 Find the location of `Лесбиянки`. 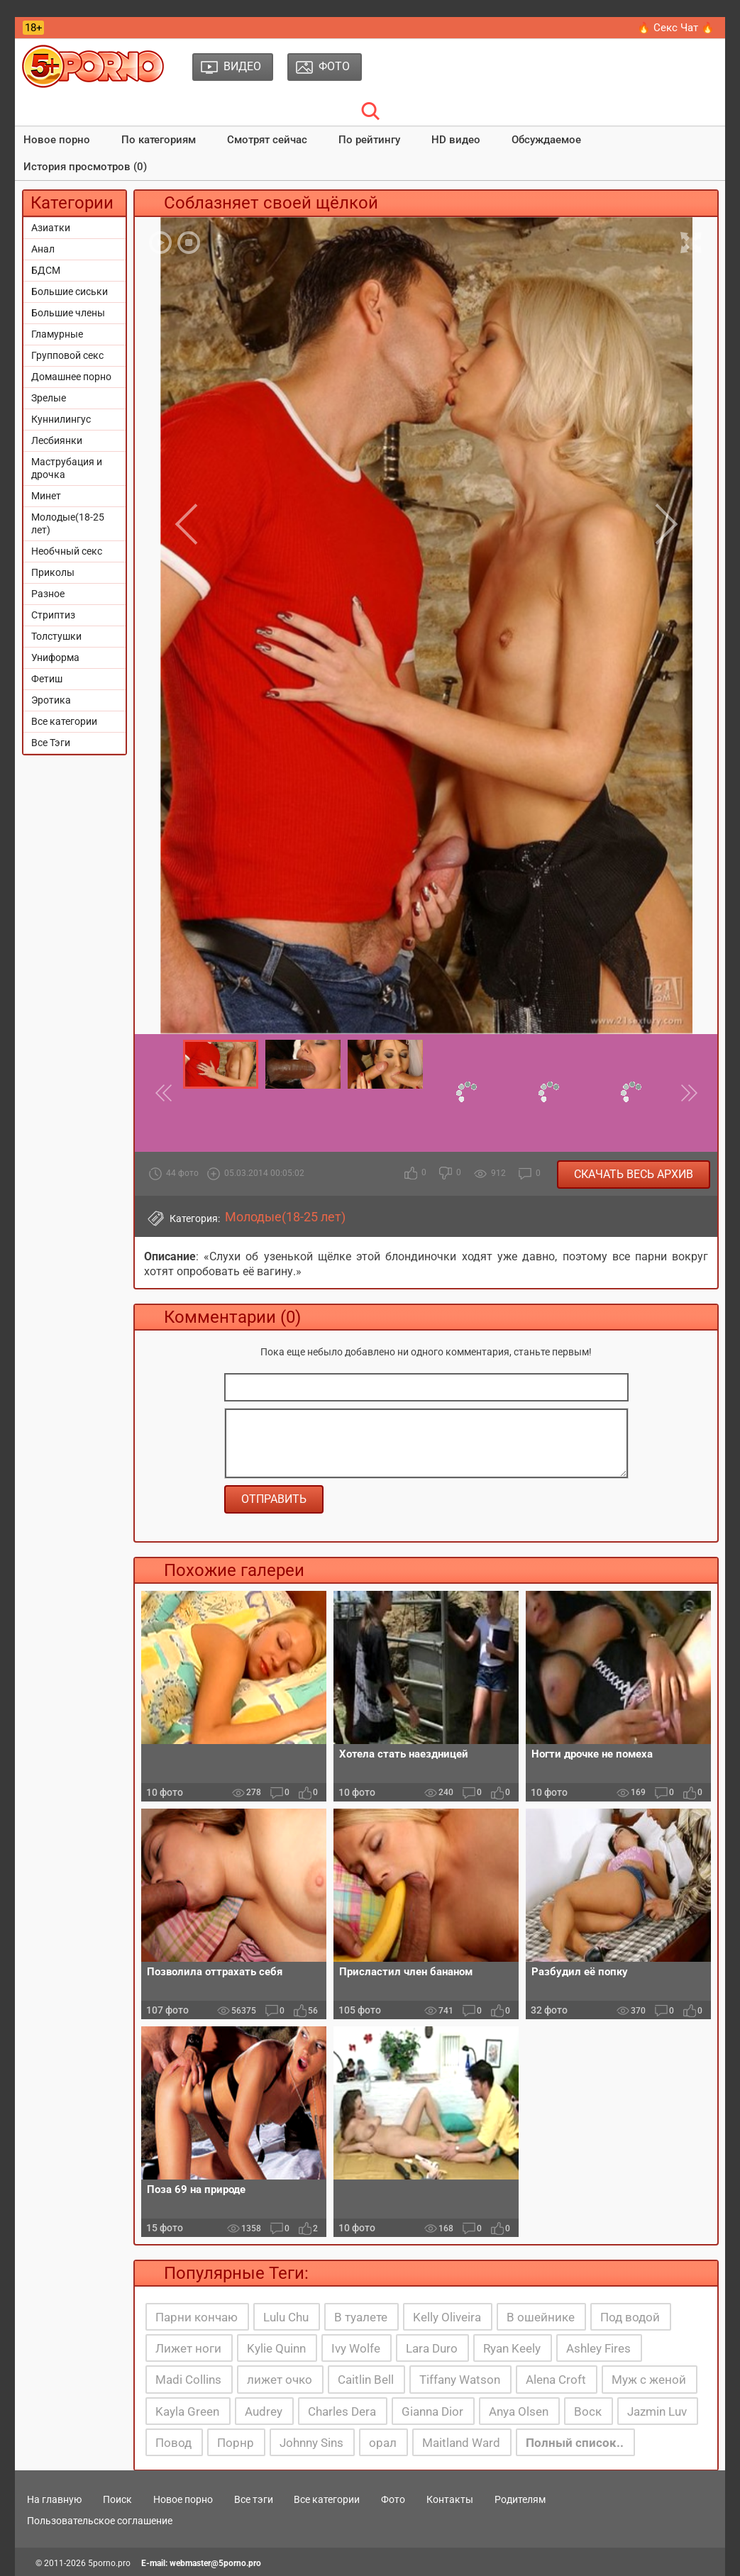

Лесбиянки is located at coordinates (56, 440).